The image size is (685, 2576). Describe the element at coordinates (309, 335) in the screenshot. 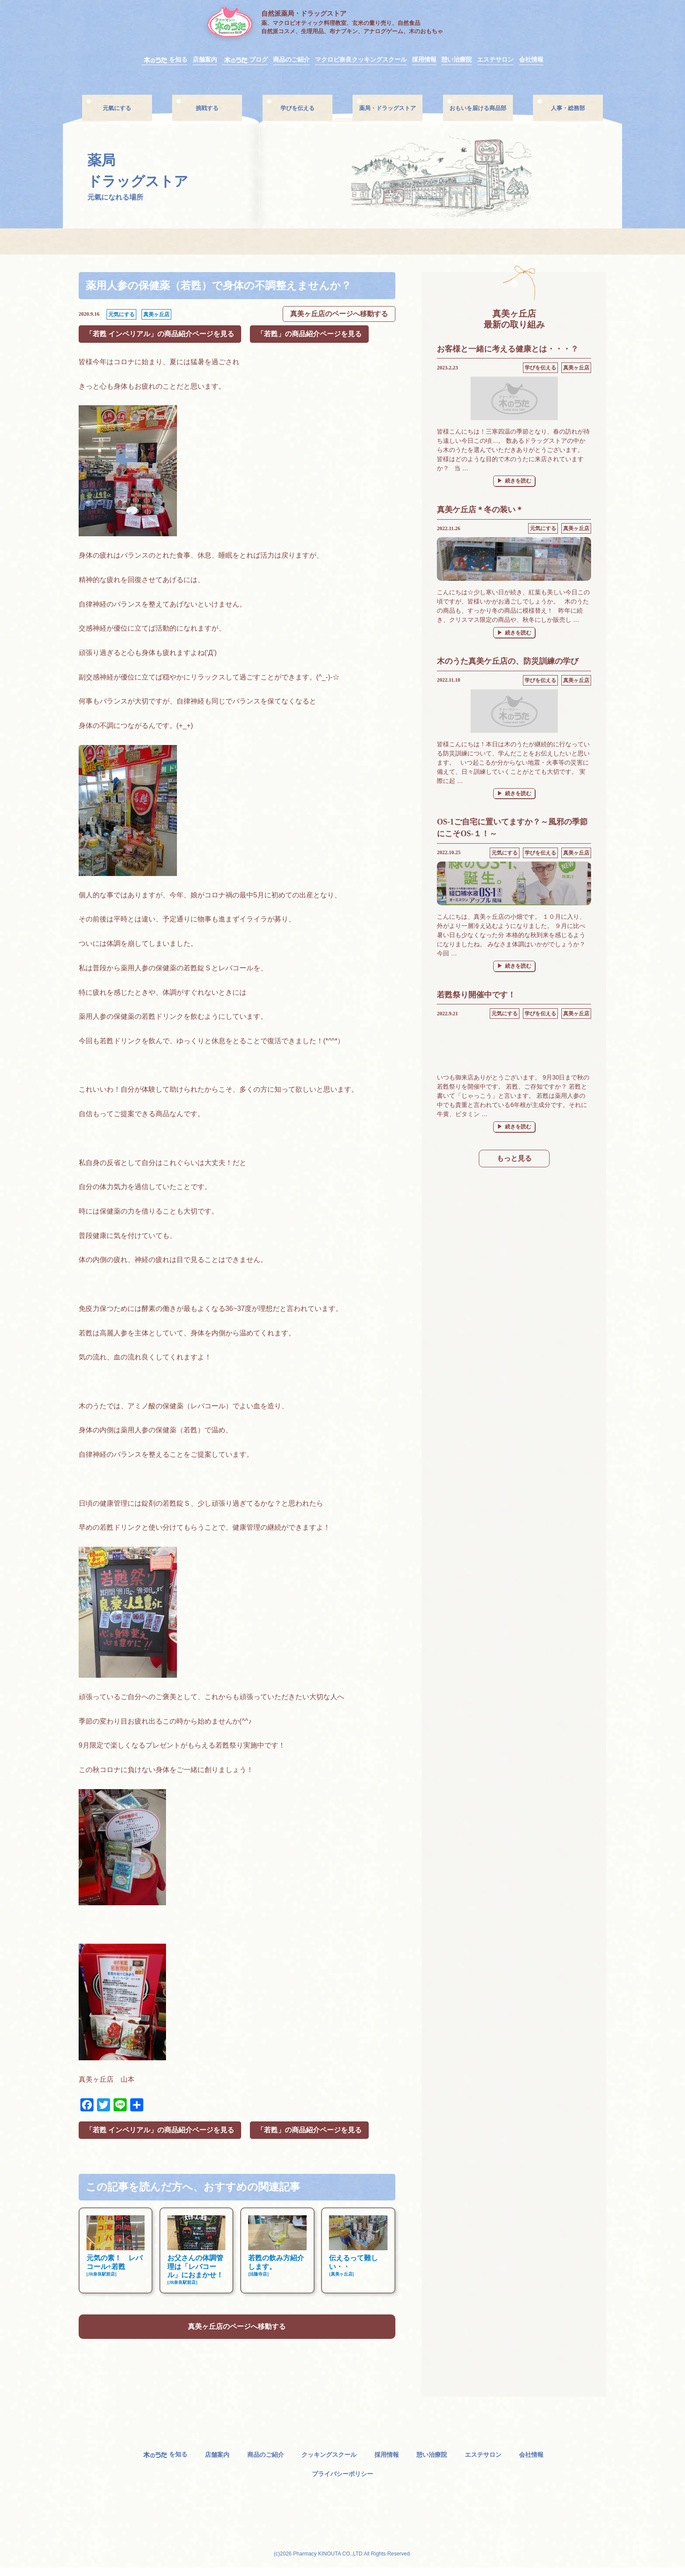

I see `「若甦」の商品紹介ページを見る` at that location.